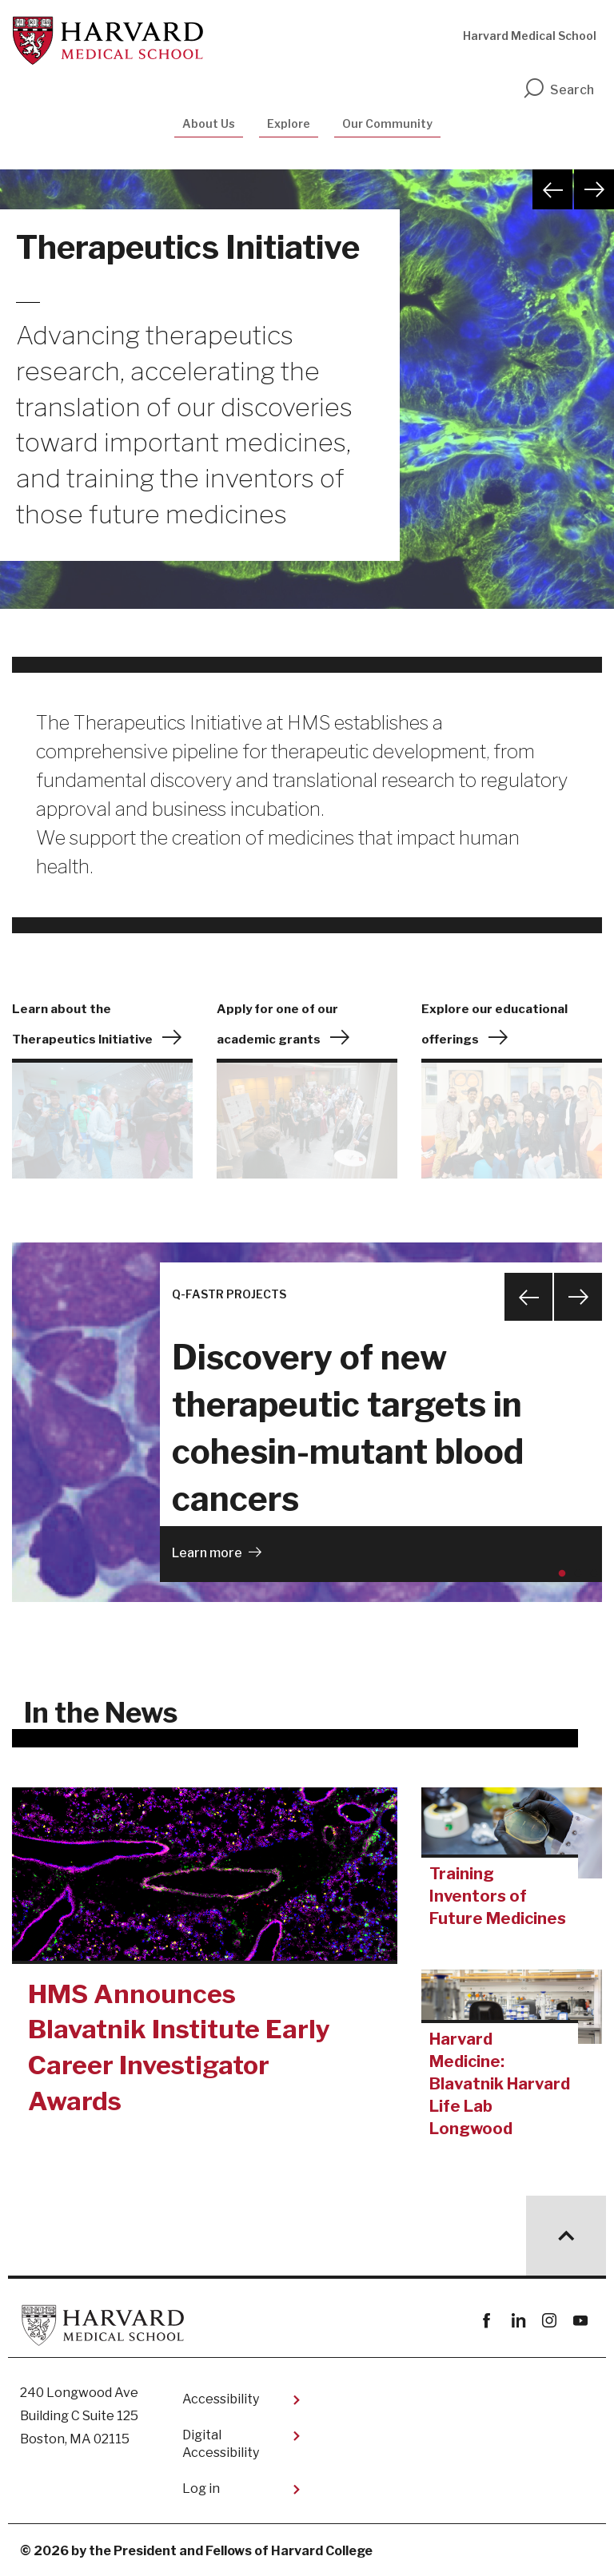 The width and height of the screenshot is (614, 2576). What do you see at coordinates (594, 189) in the screenshot?
I see `Next` at bounding box center [594, 189].